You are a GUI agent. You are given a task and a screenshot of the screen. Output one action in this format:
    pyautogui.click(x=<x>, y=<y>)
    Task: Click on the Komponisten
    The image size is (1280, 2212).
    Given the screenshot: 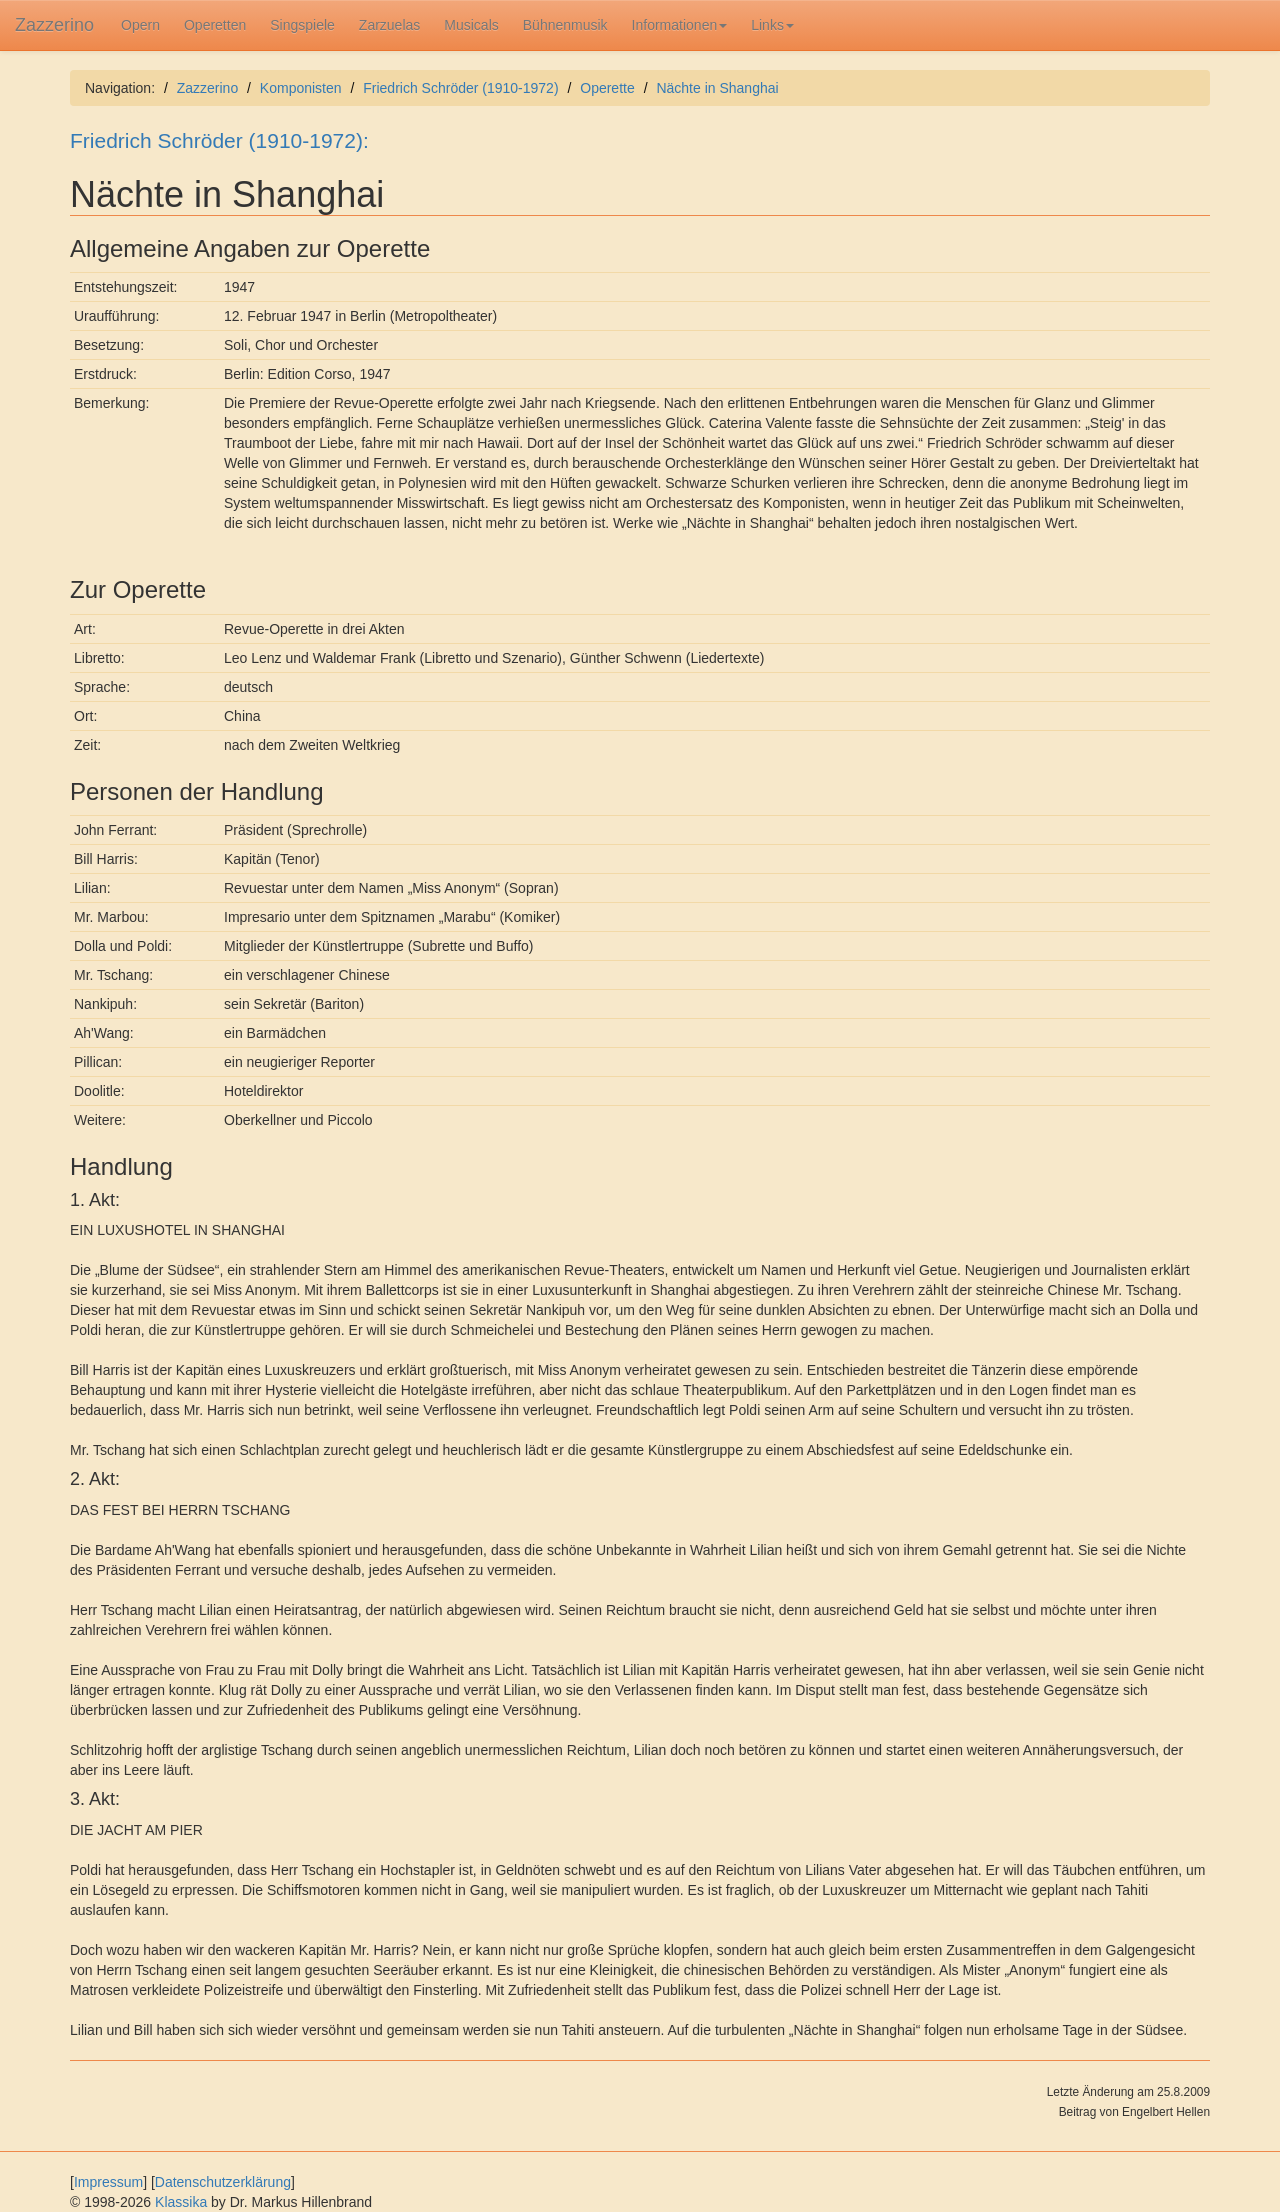 What is the action you would take?
    pyautogui.click(x=301, y=88)
    